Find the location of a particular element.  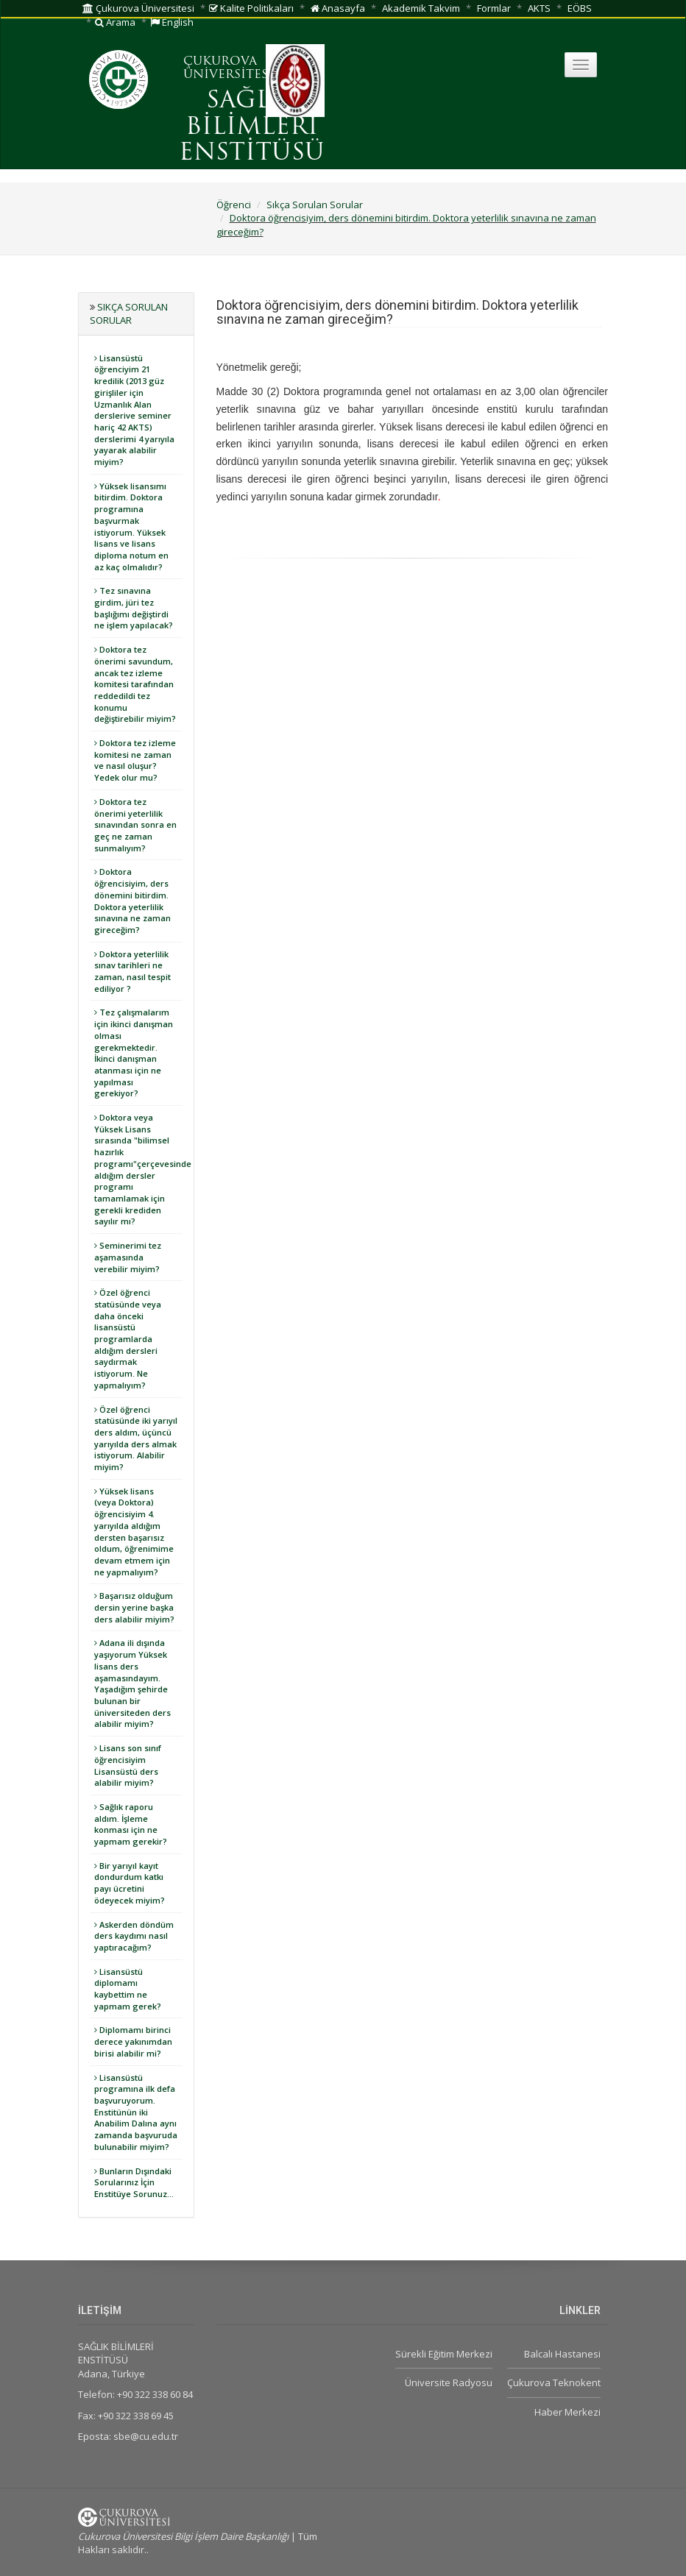

Doktora tez önerimi yeterlilik sınavından sonra en geç ne zaman sunmalıyım? is located at coordinates (135, 825).